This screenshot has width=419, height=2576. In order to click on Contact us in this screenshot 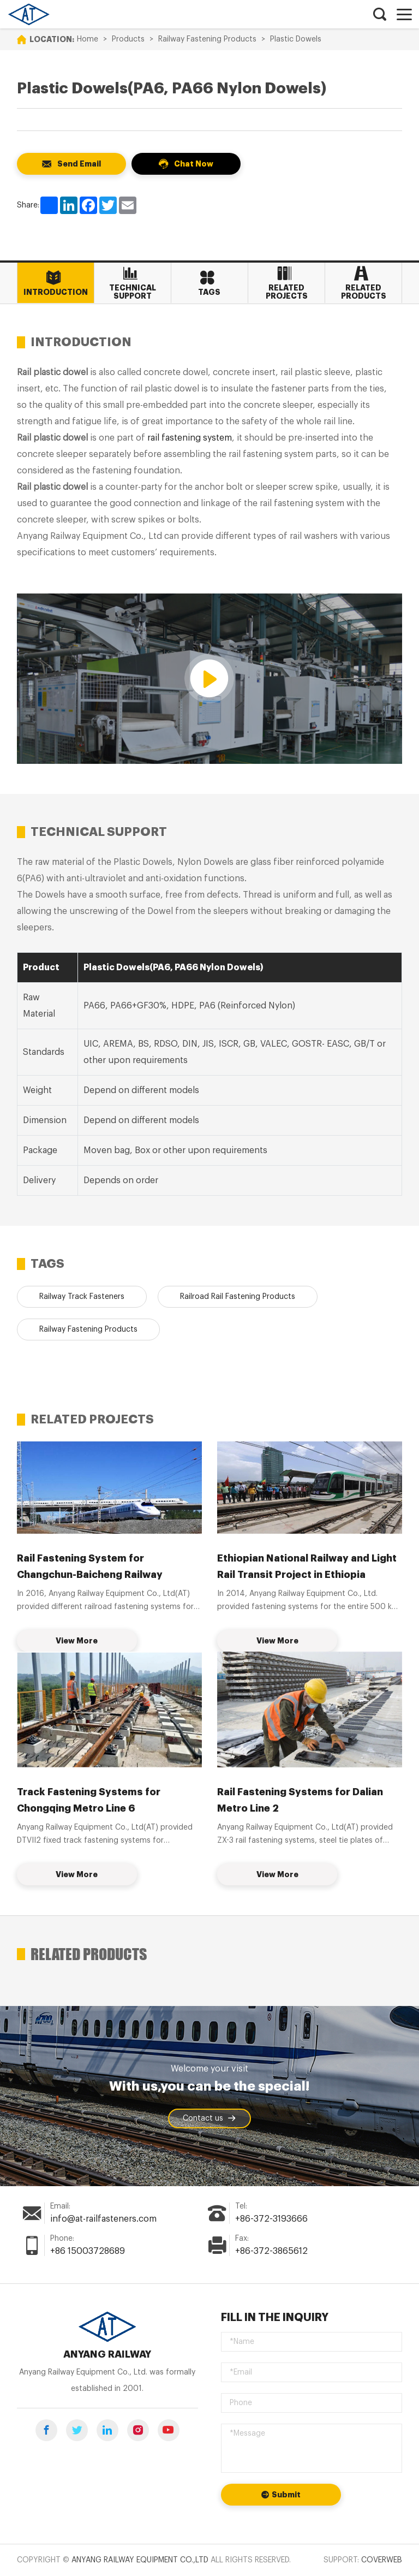, I will do `click(209, 2118)`.